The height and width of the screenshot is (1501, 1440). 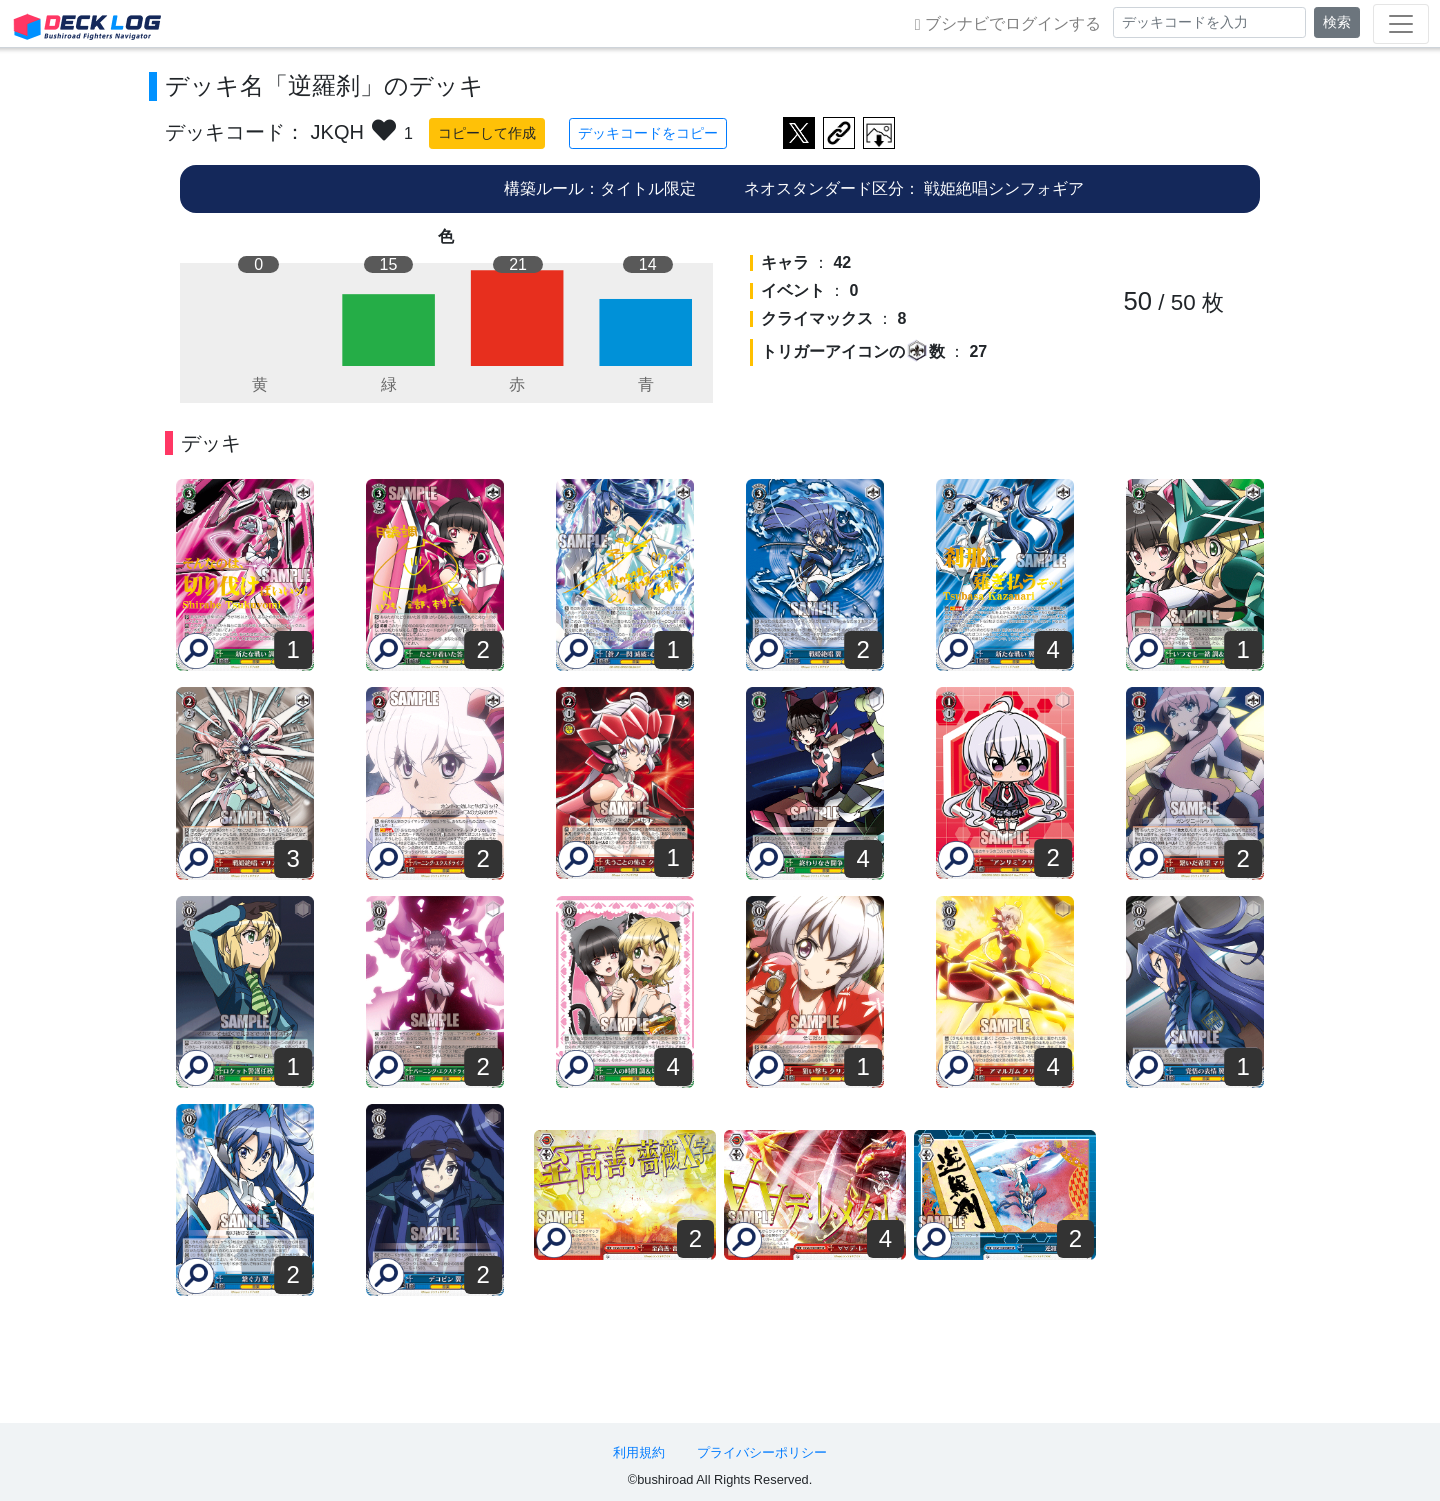 What do you see at coordinates (1008, 24) in the screenshot?
I see `ブシナビでログインする` at bounding box center [1008, 24].